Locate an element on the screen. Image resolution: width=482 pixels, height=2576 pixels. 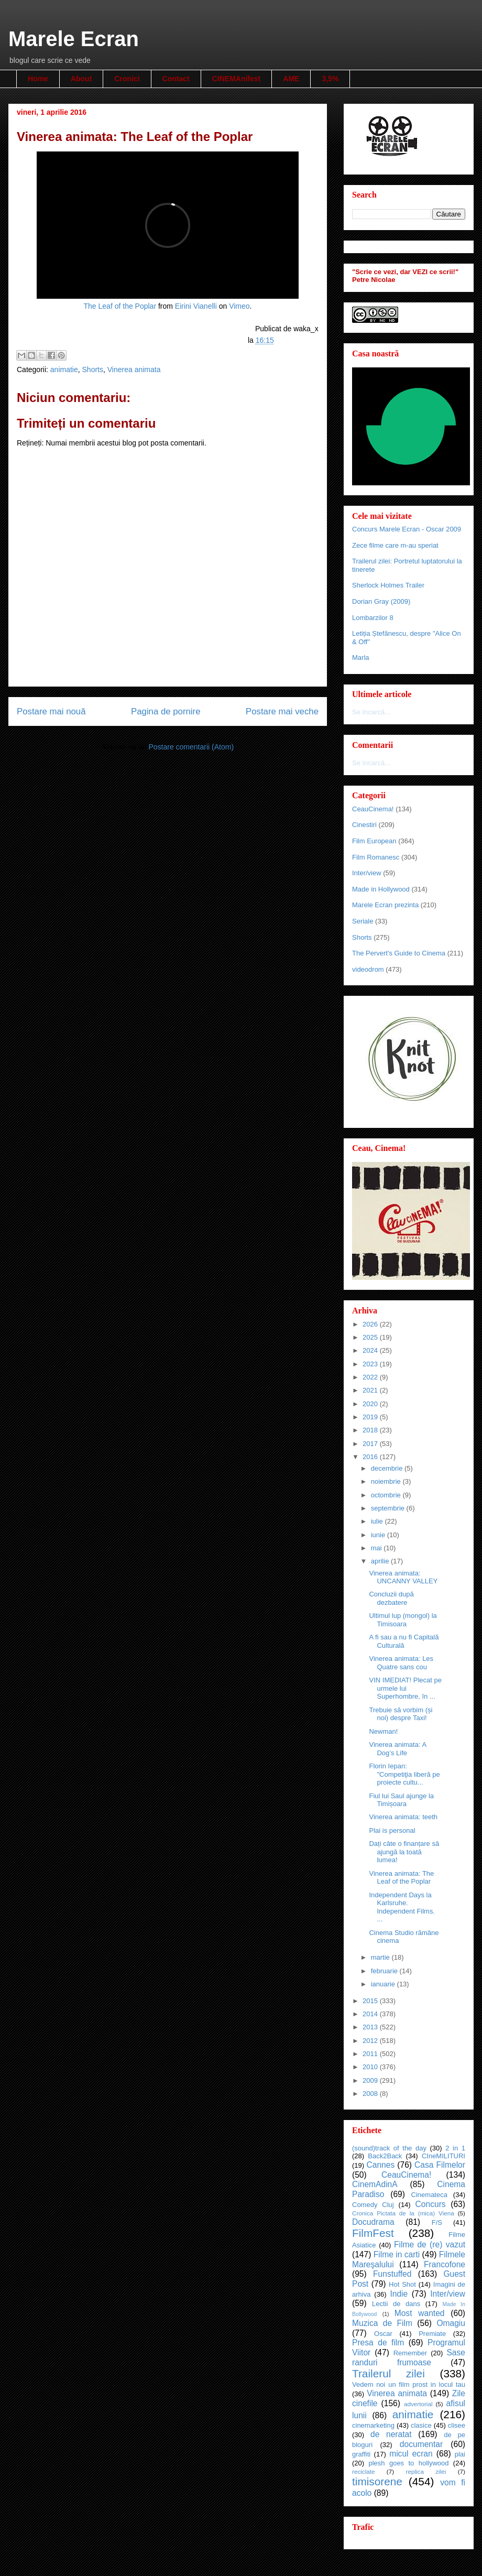
Cinemateca is located at coordinates (429, 2195).